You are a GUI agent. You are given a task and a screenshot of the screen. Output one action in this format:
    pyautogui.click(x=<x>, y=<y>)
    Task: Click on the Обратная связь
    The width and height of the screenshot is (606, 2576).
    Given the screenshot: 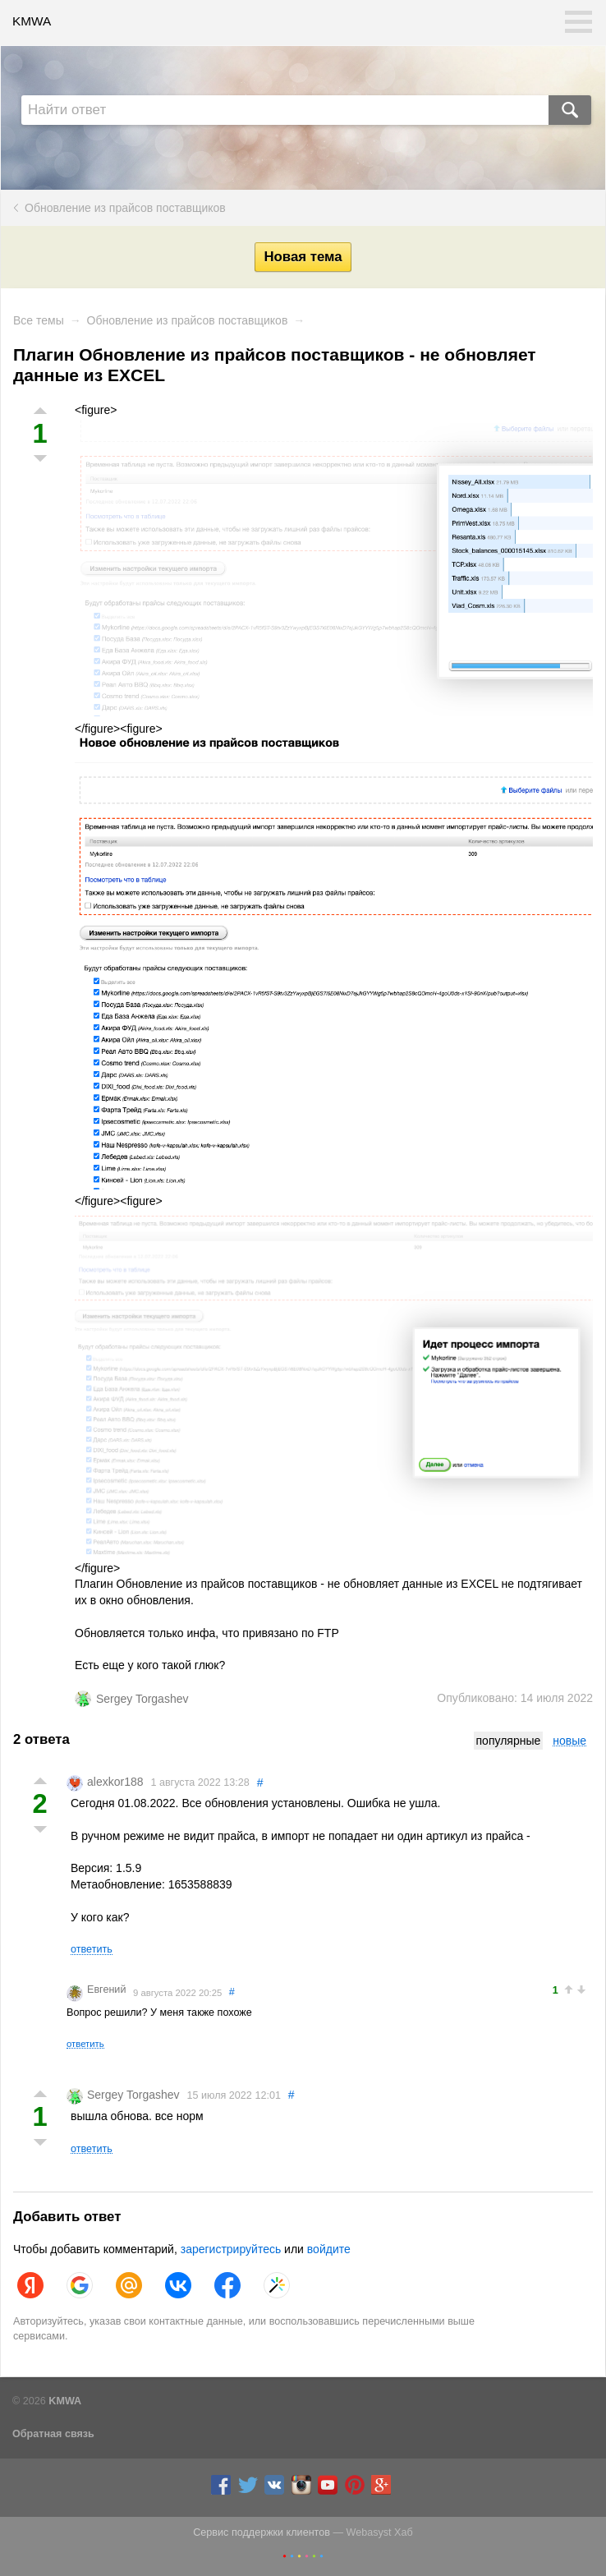 What is the action you would take?
    pyautogui.click(x=53, y=2434)
    